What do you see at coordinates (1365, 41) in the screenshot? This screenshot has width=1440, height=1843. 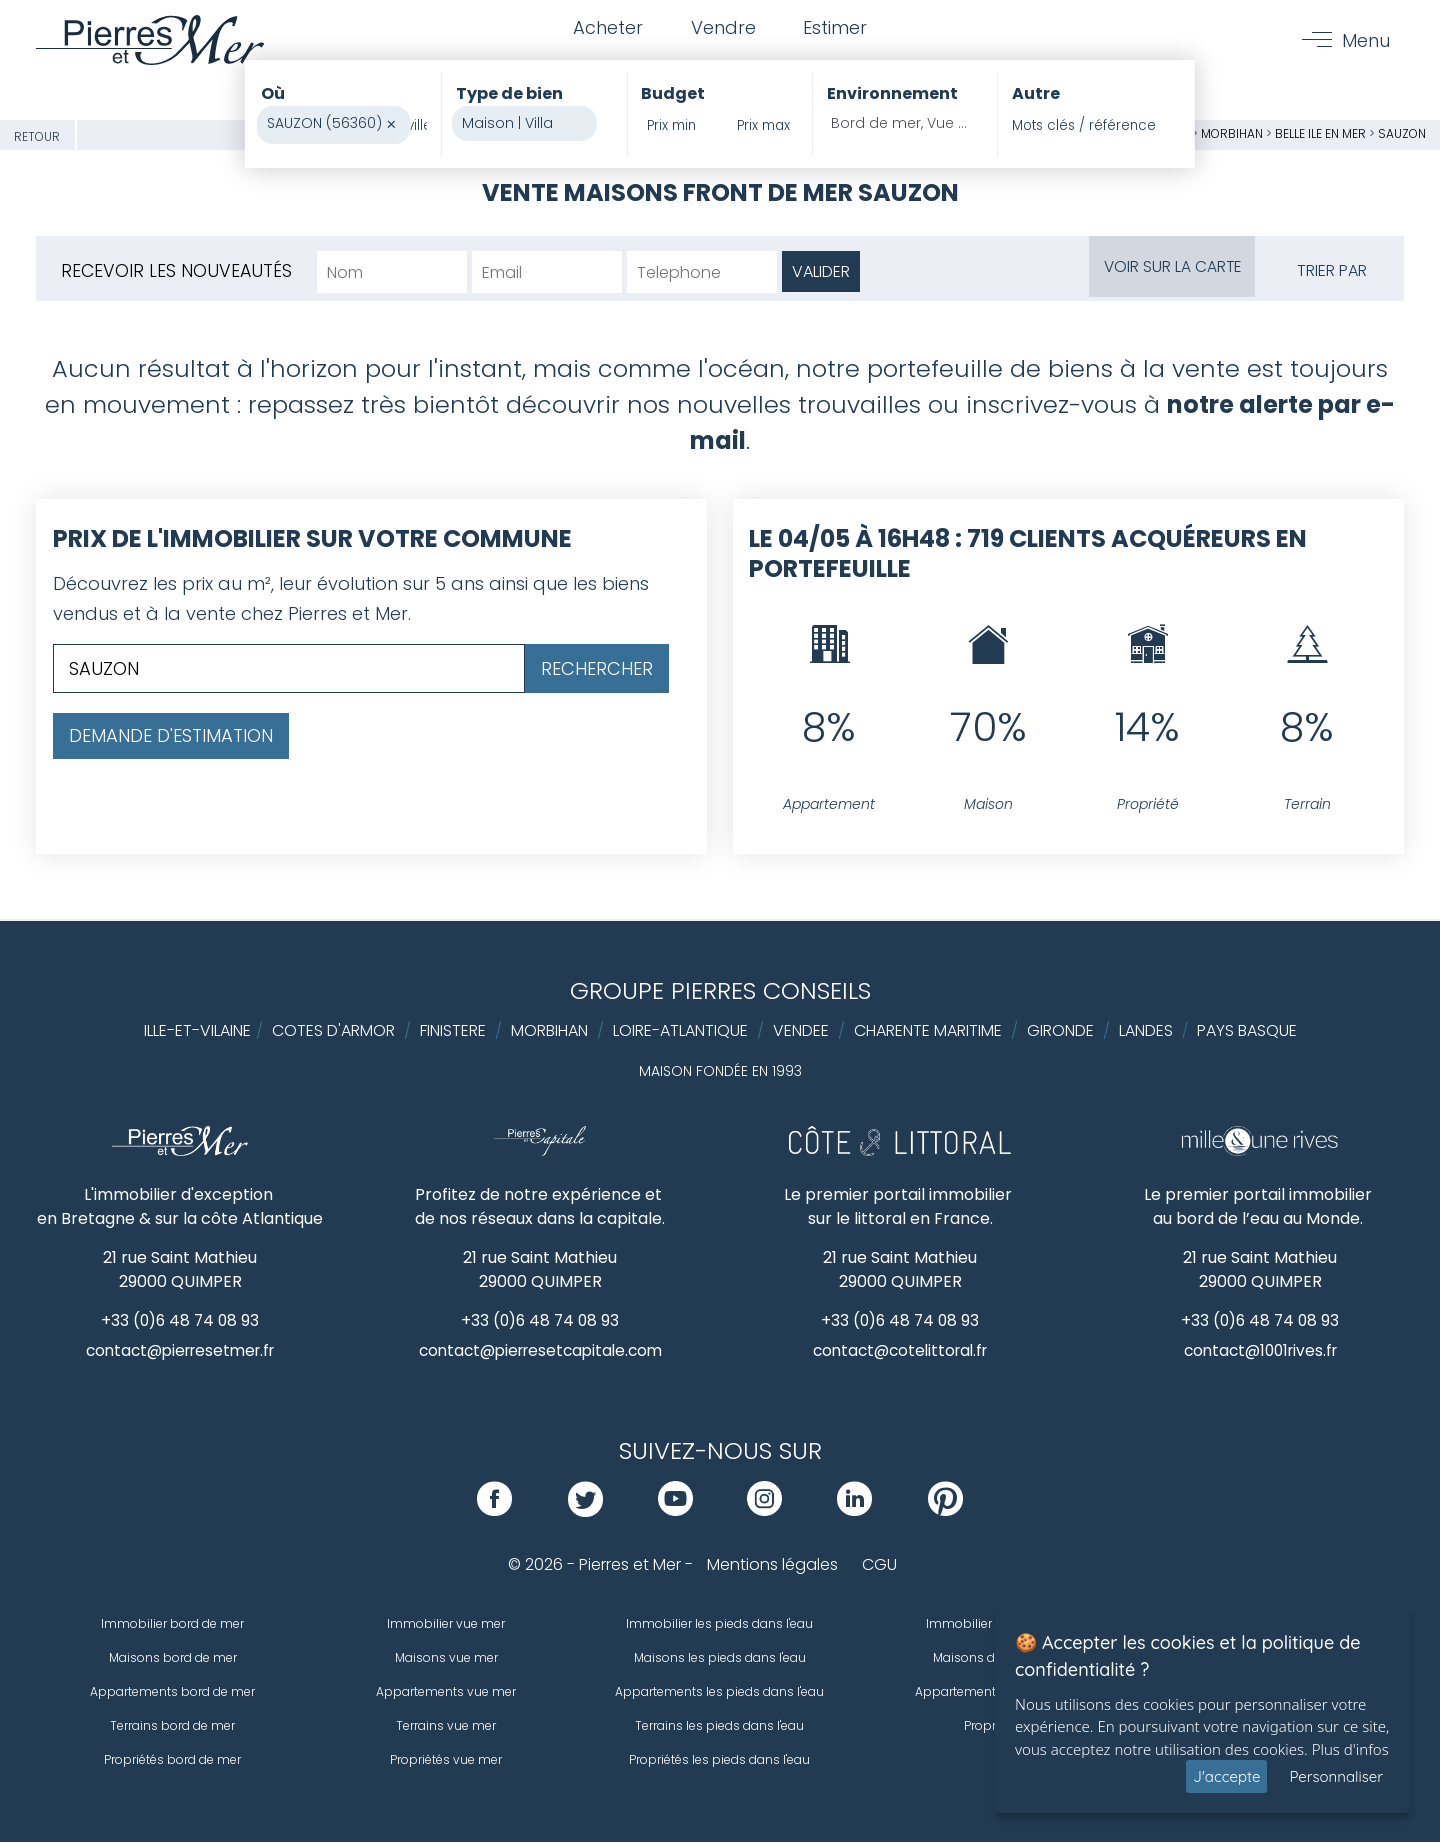 I see `Menu` at bounding box center [1365, 41].